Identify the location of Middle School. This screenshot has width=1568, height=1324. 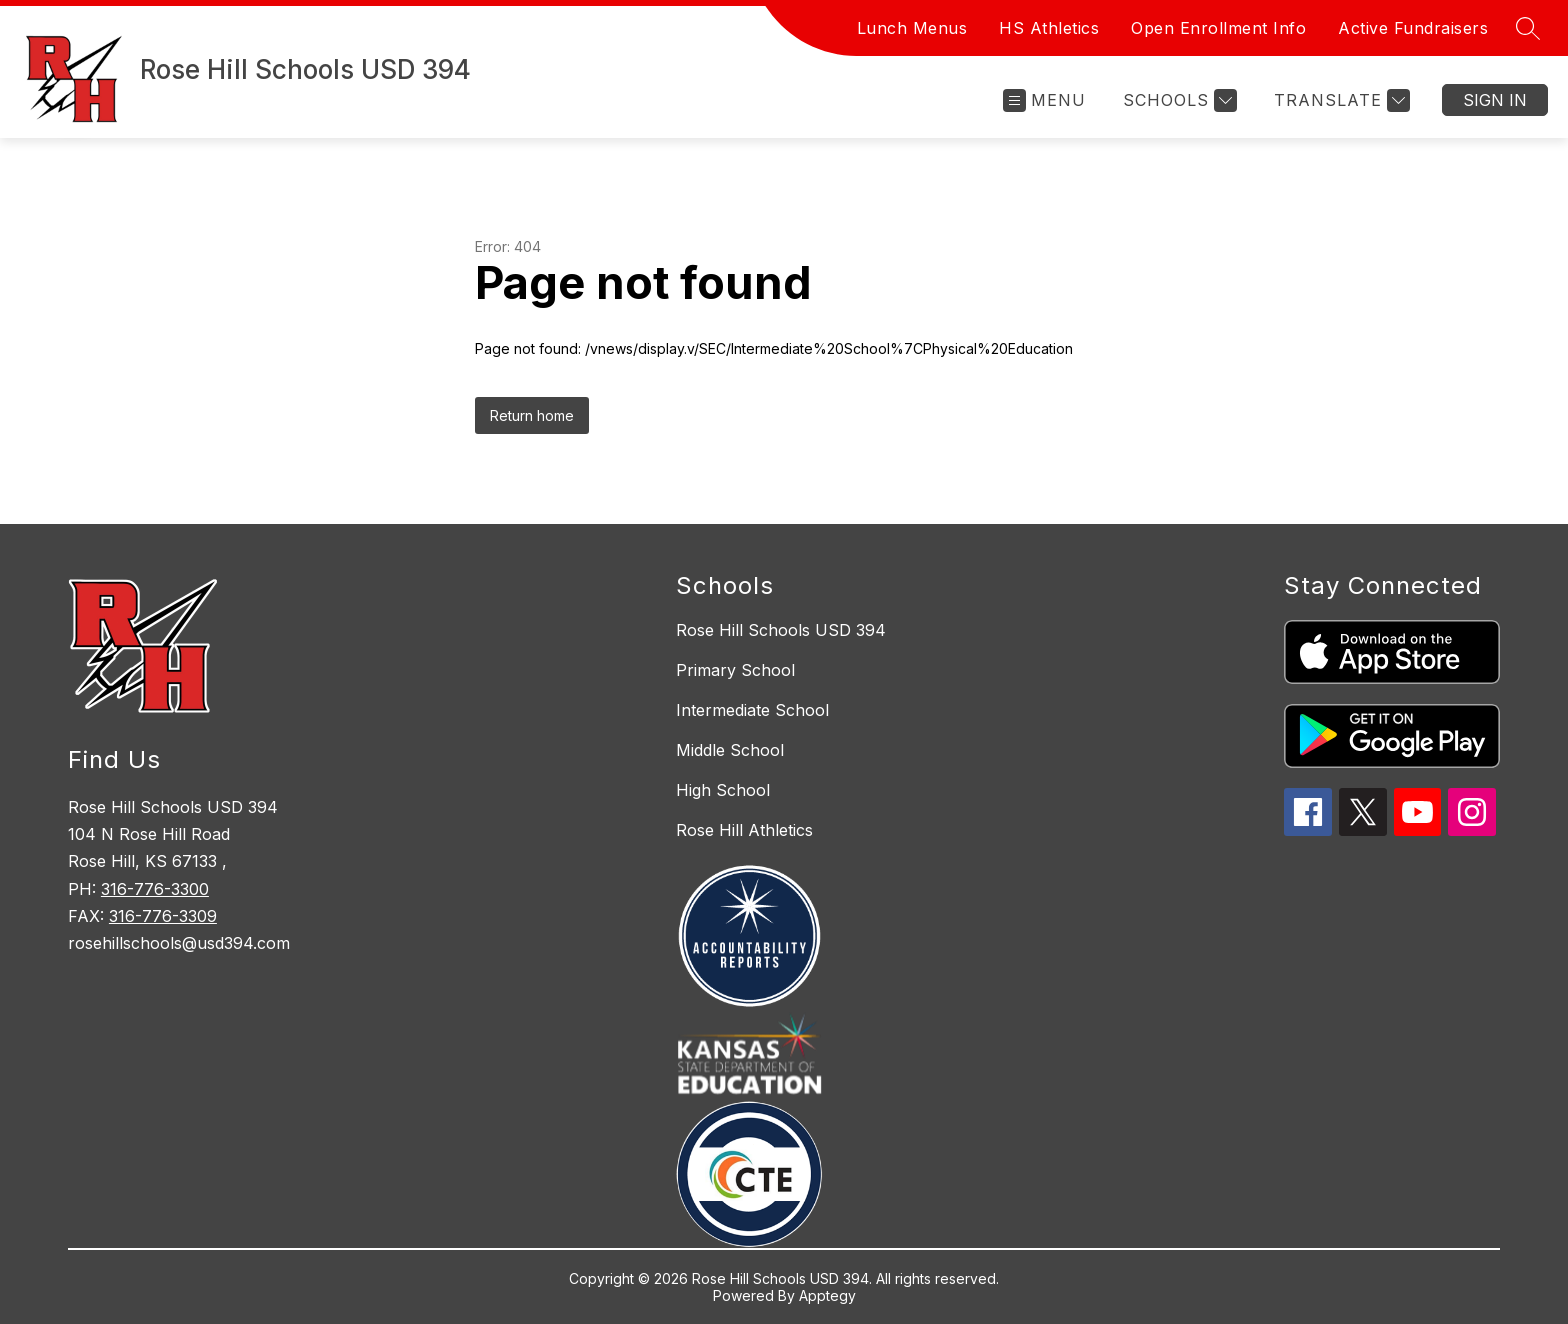
(730, 750).